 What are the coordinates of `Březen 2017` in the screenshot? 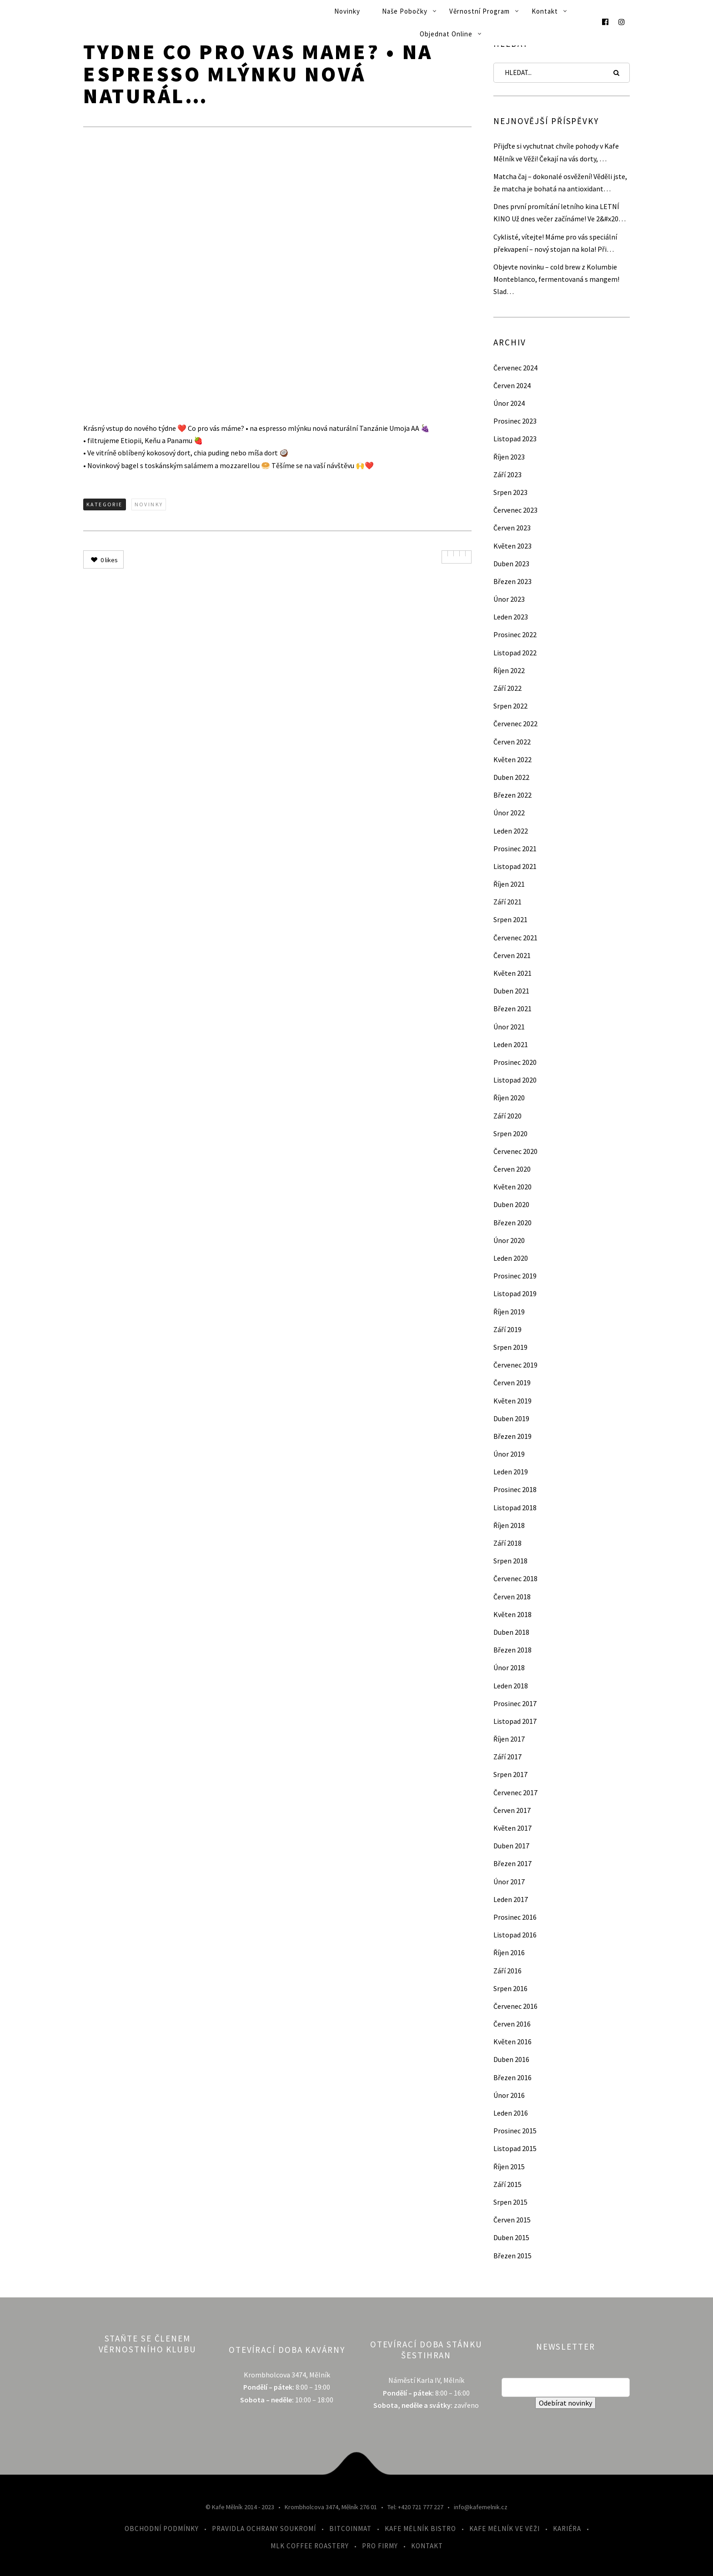 It's located at (512, 1863).